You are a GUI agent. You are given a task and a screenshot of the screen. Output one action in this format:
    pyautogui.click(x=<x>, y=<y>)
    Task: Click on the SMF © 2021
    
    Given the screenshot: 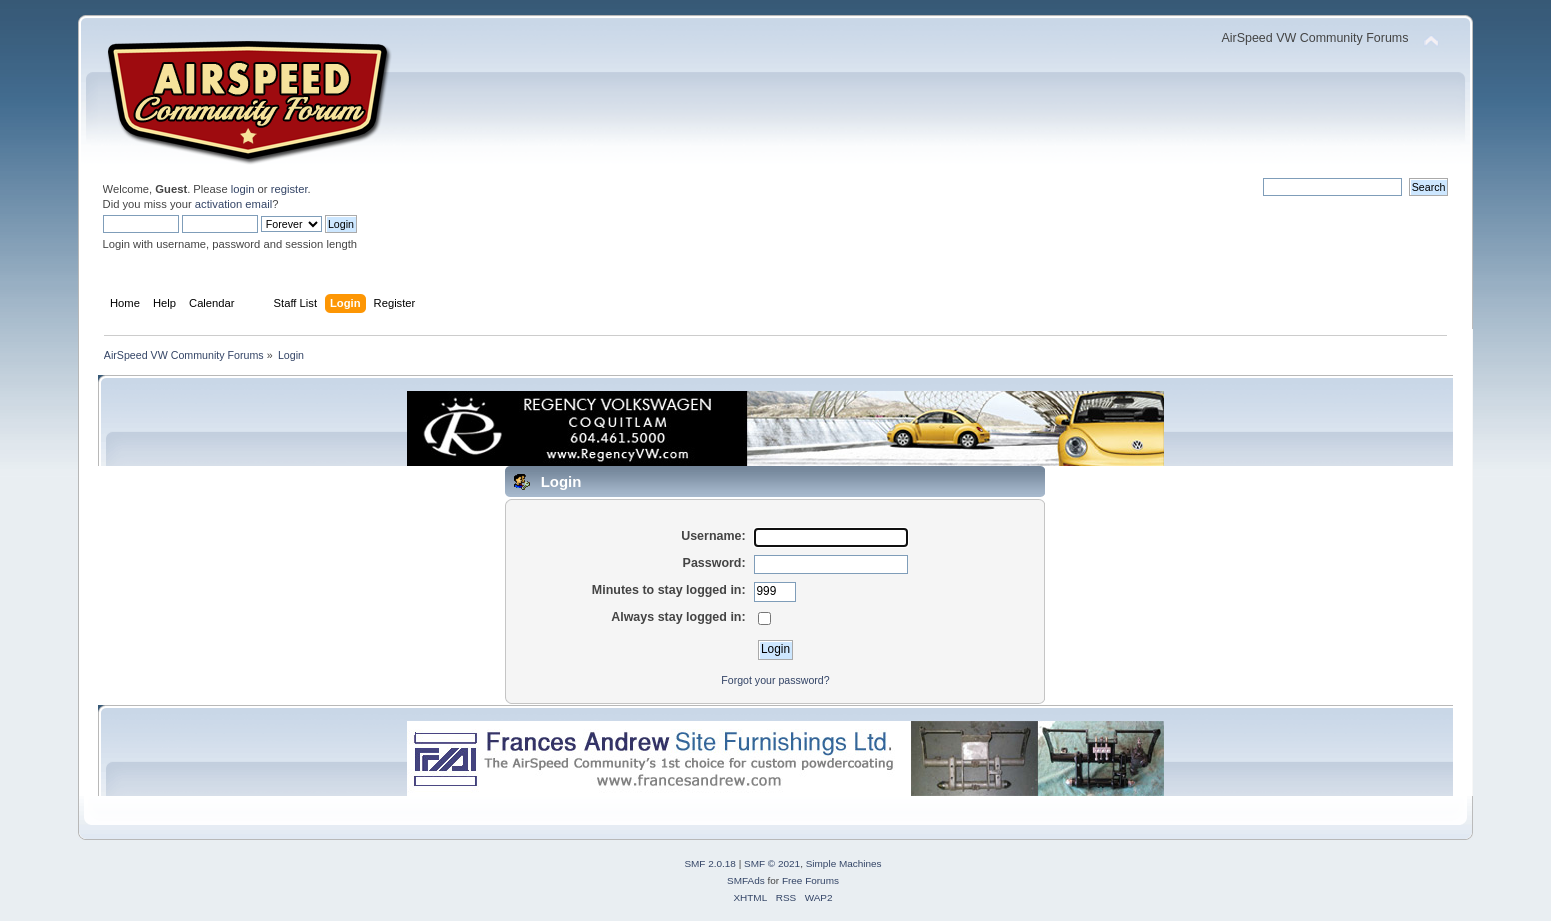 What is the action you would take?
    pyautogui.click(x=772, y=863)
    